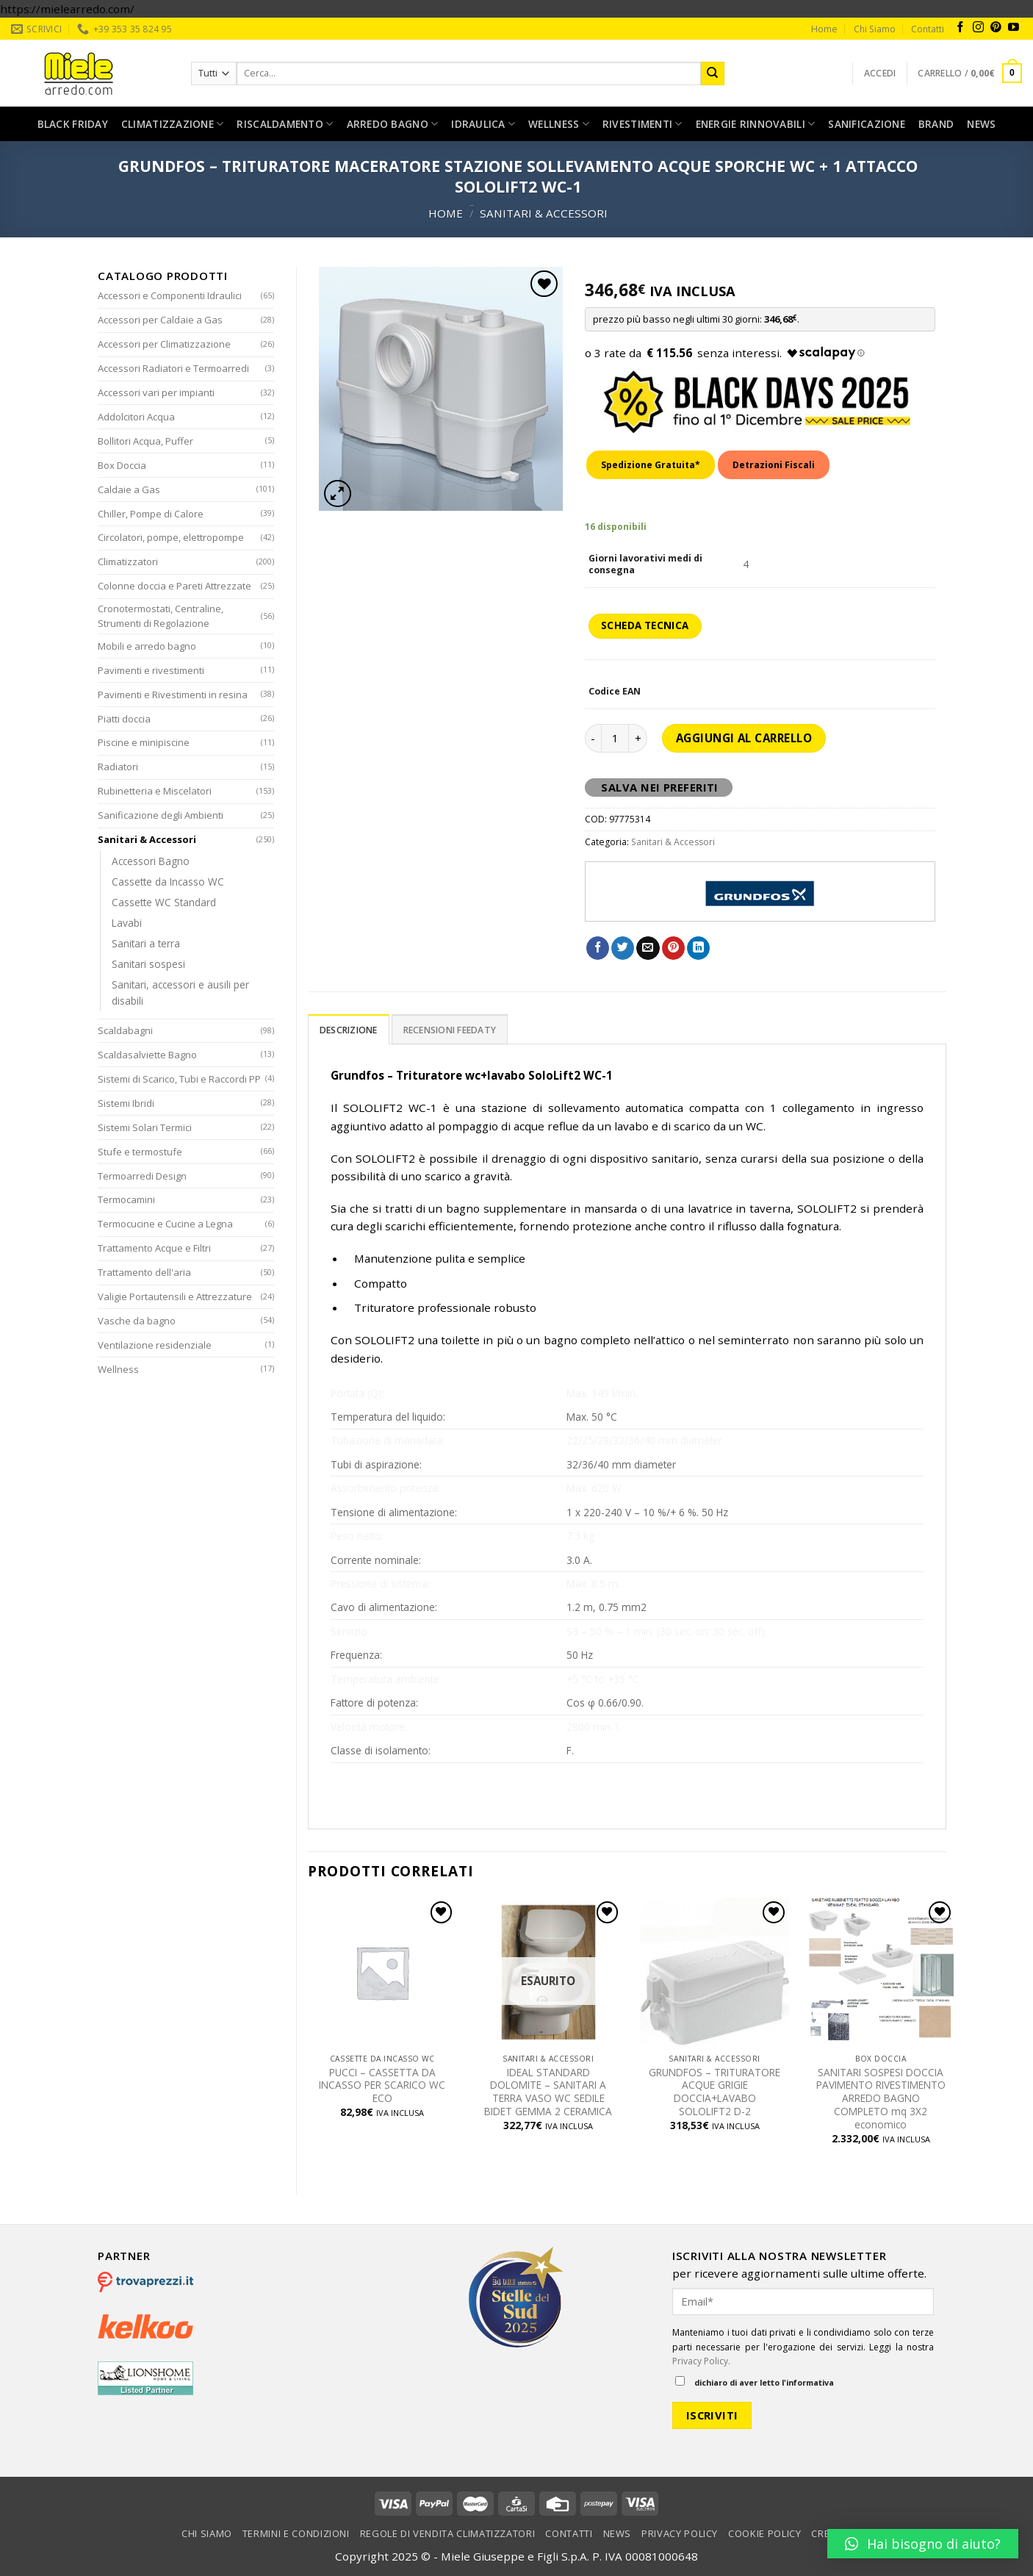 The height and width of the screenshot is (2576, 1033). What do you see at coordinates (296, 2533) in the screenshot?
I see `Termini e condizioni` at bounding box center [296, 2533].